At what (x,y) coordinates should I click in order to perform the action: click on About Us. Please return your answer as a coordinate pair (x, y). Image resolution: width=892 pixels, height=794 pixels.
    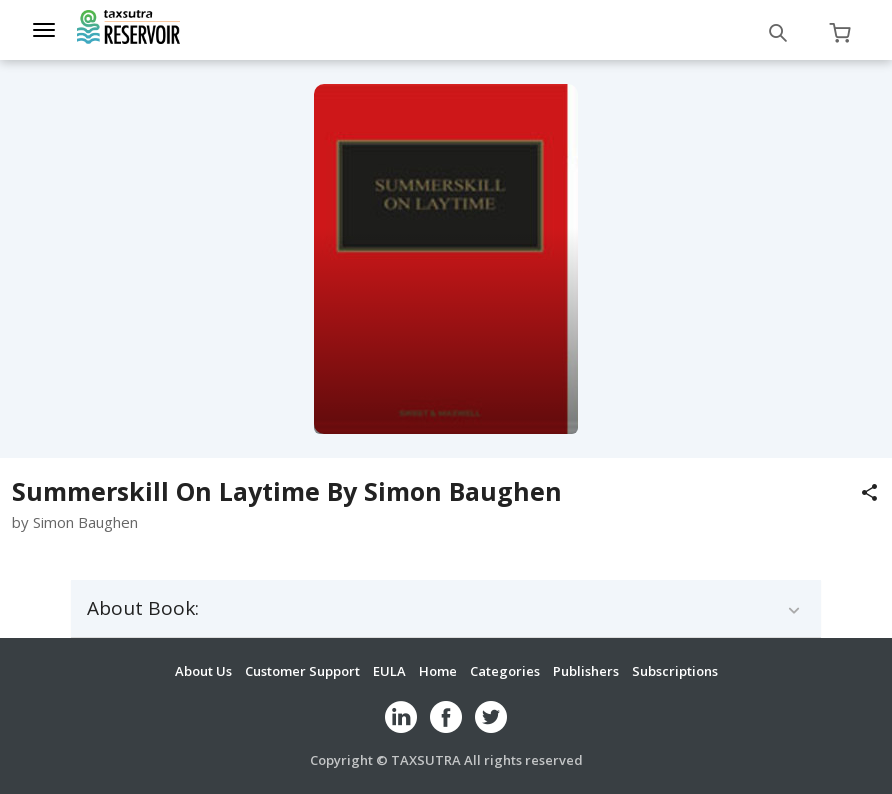
    Looking at the image, I should click on (203, 671).